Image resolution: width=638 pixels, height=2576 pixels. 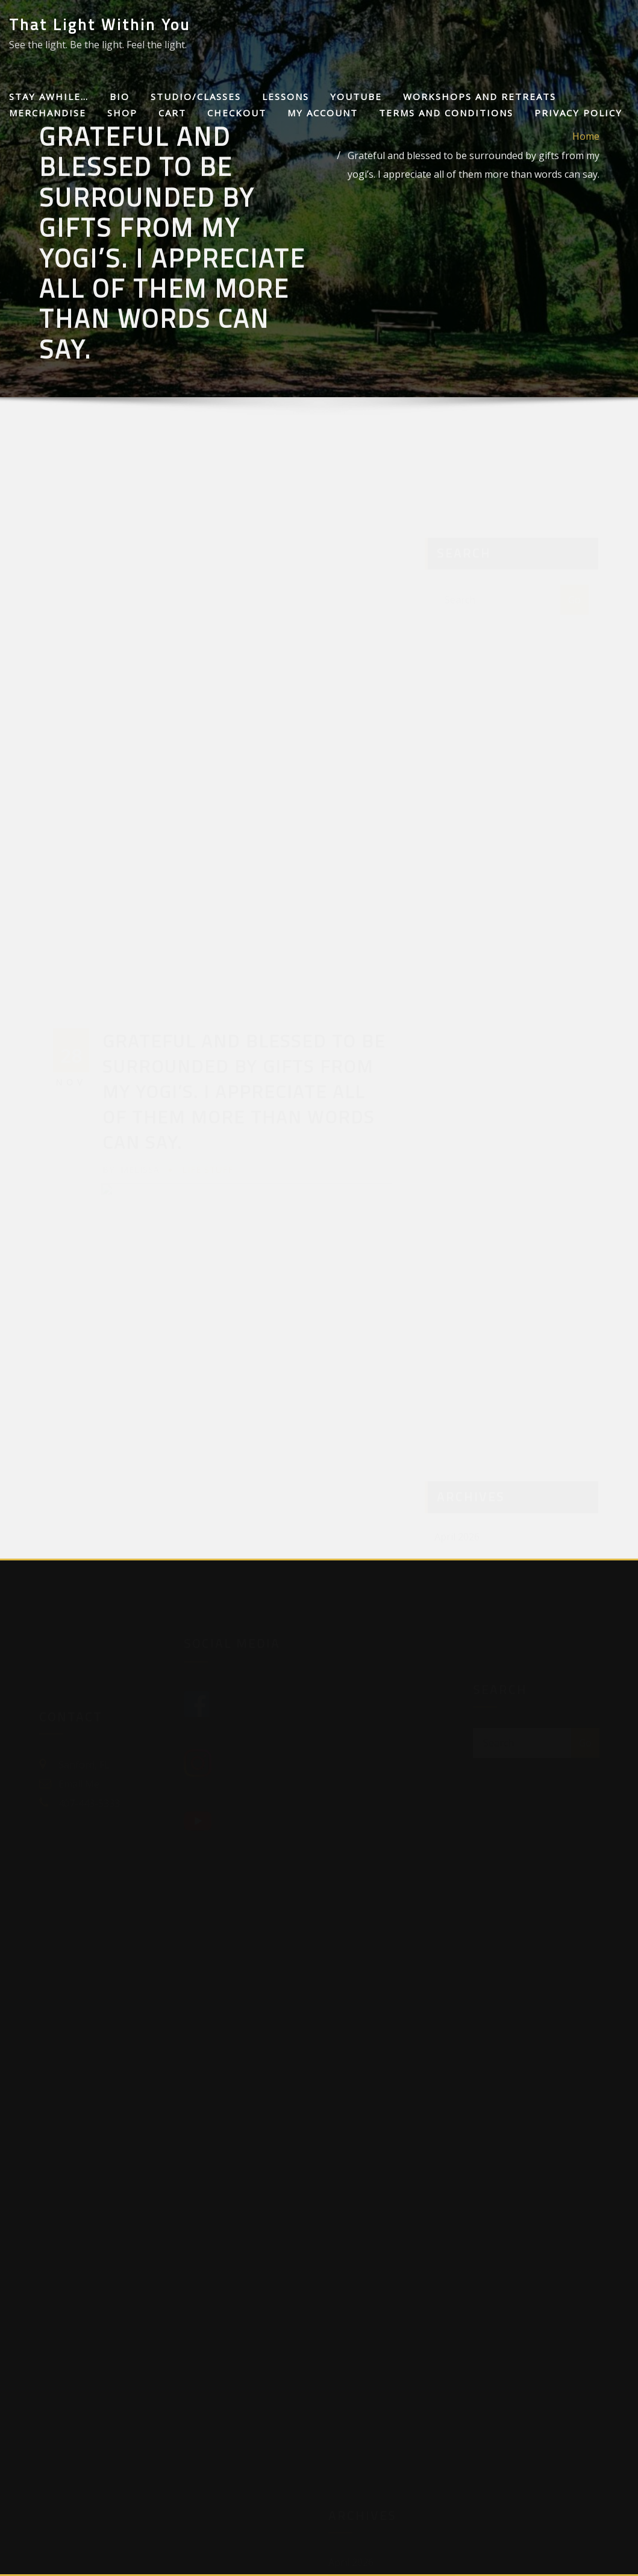 I want to click on Checkout, so click(x=236, y=113).